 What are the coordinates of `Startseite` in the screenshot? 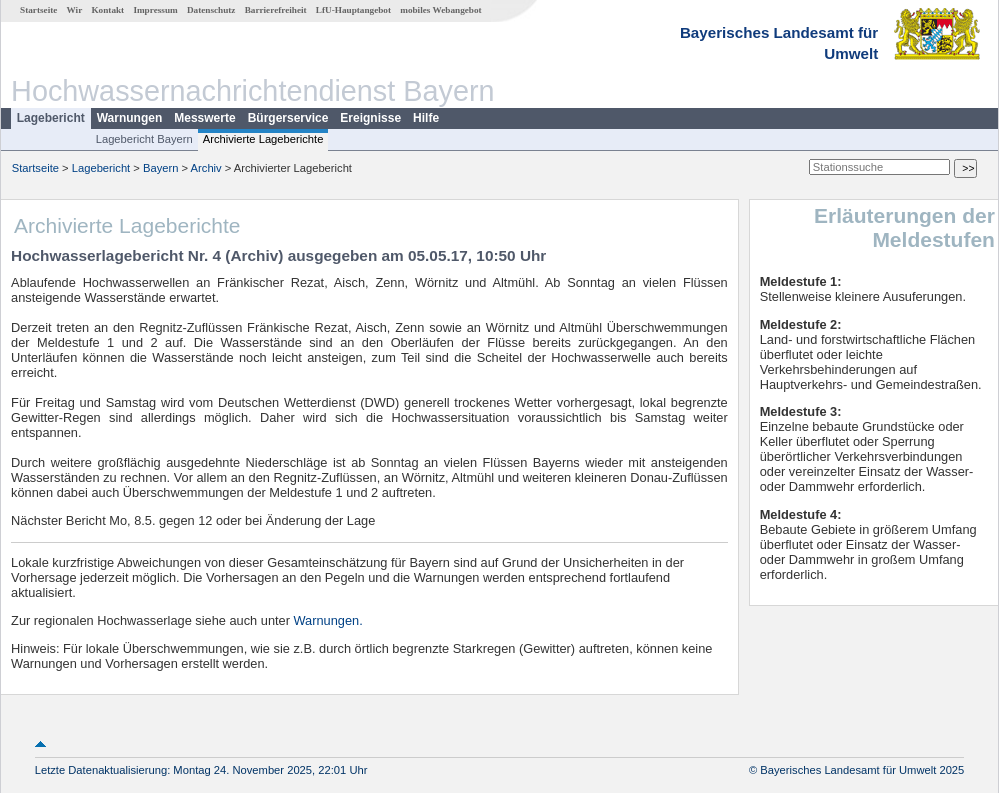 It's located at (38, 10).